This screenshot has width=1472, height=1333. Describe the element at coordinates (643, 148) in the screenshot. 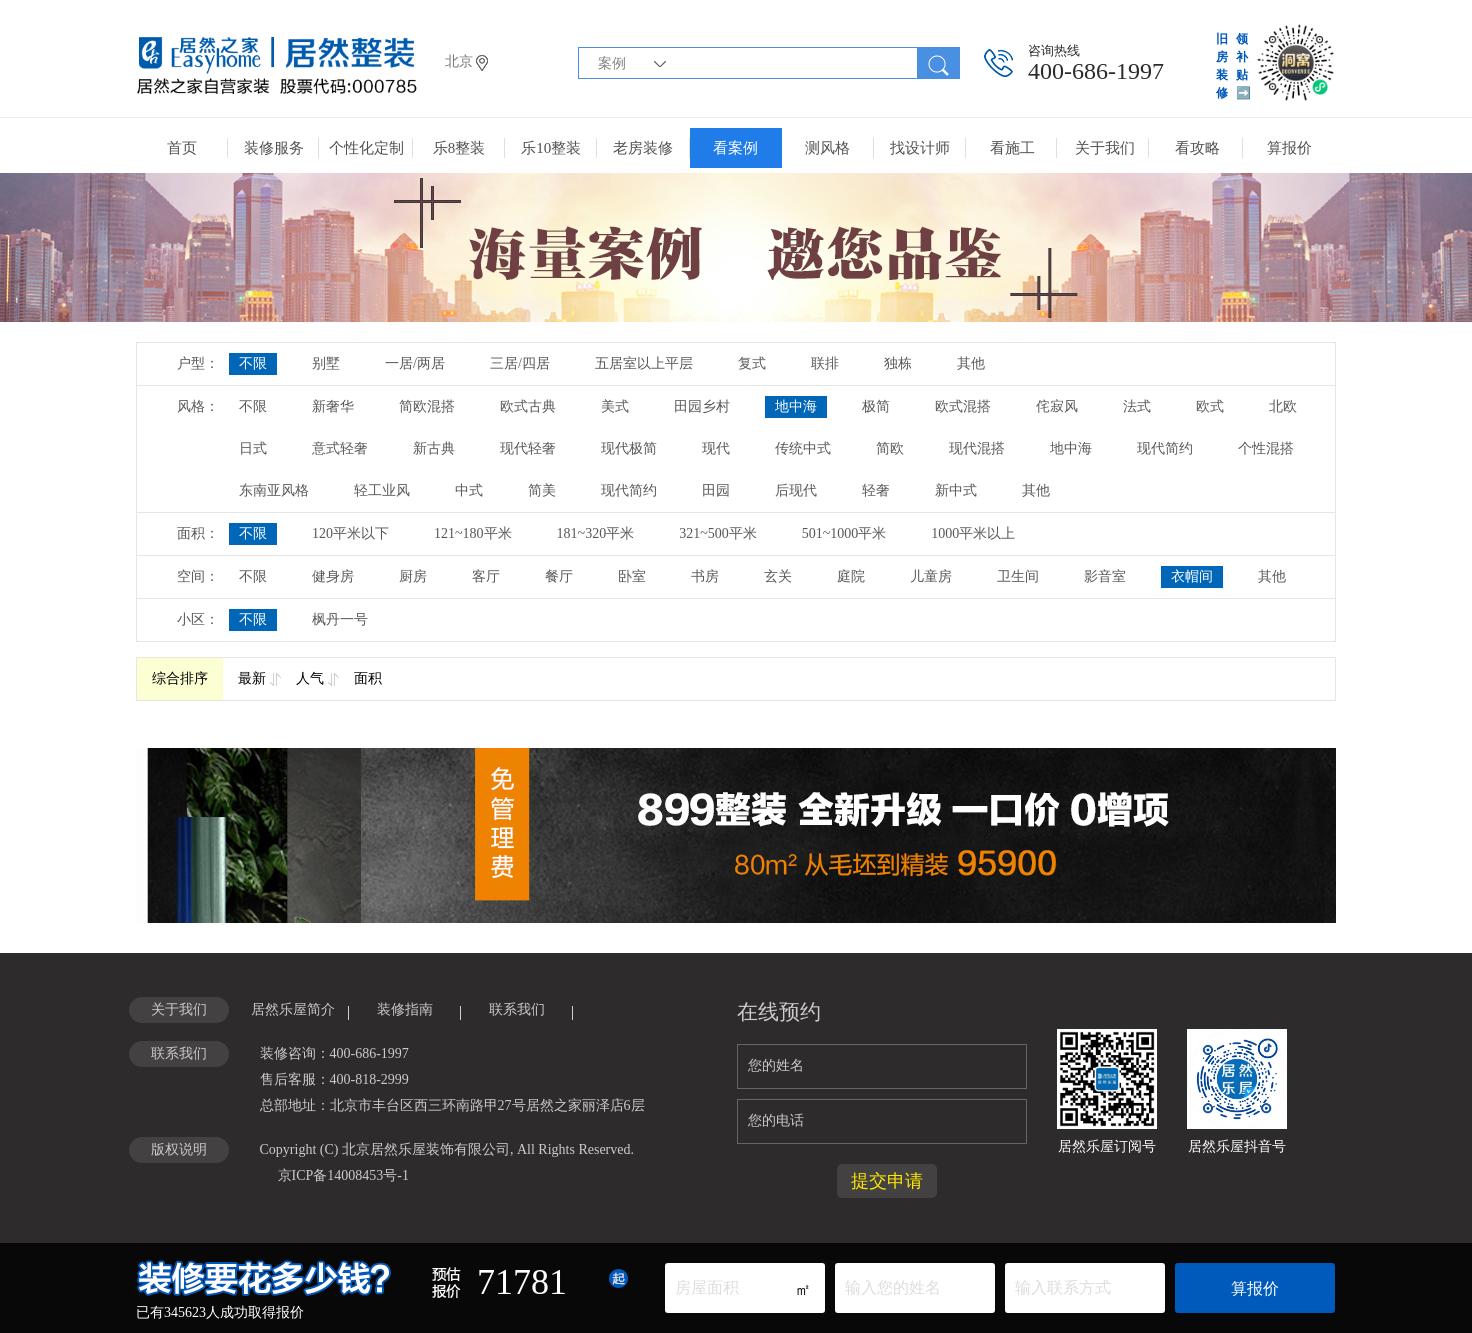

I see `老房装修` at that location.